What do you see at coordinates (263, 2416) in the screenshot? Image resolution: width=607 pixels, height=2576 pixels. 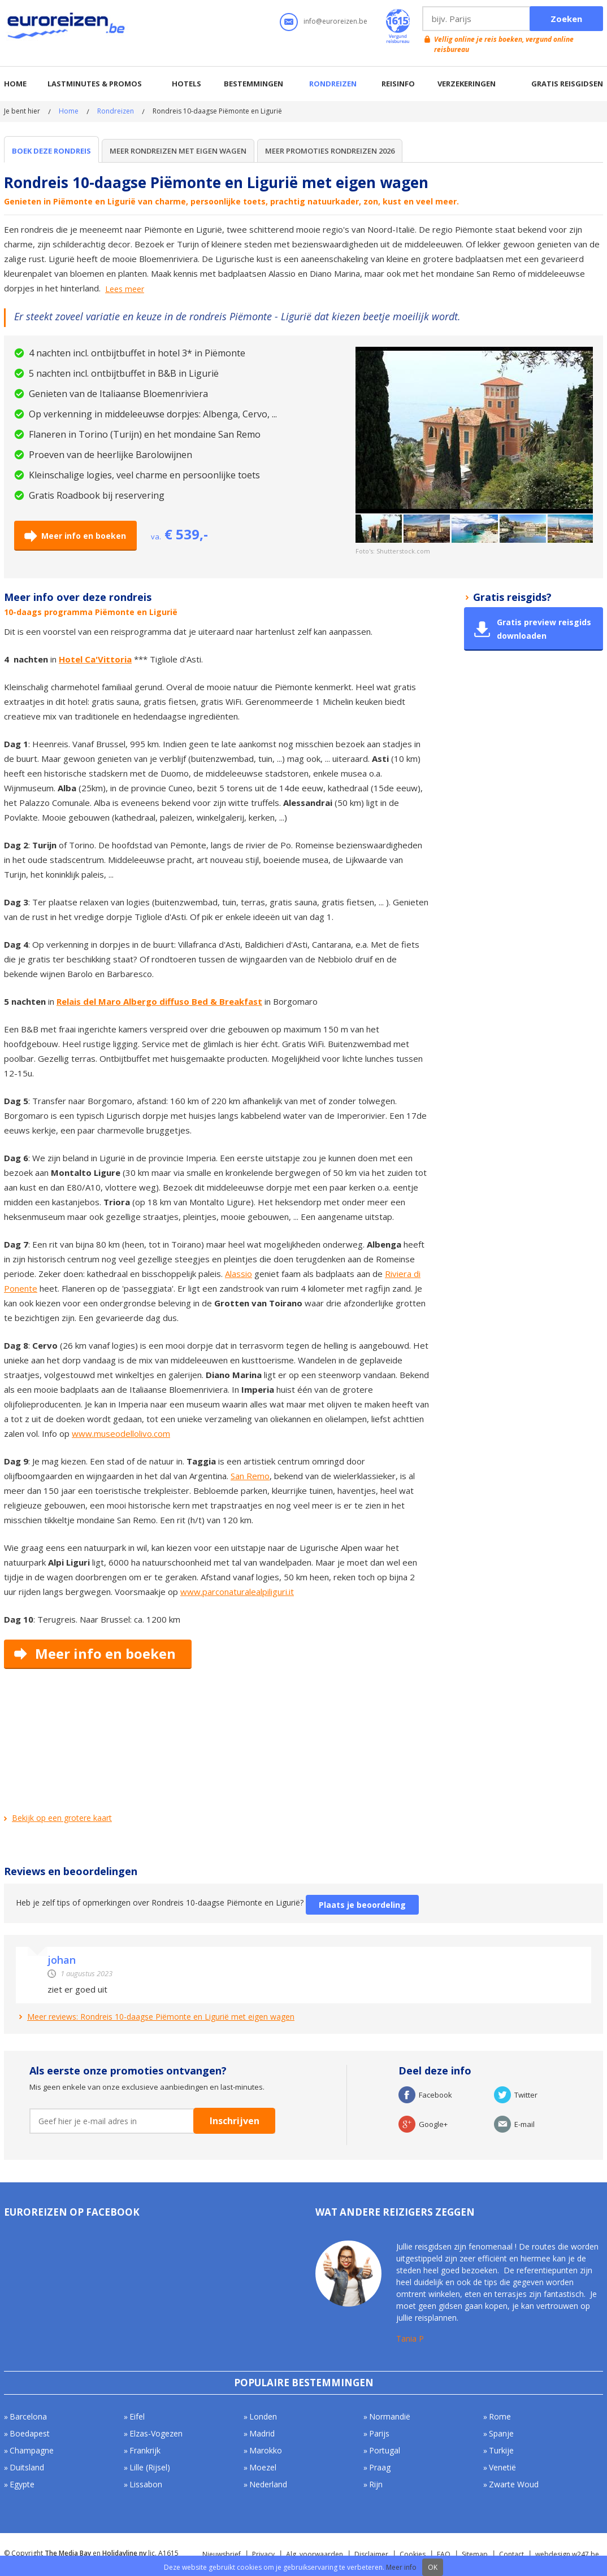 I see `Londen` at bounding box center [263, 2416].